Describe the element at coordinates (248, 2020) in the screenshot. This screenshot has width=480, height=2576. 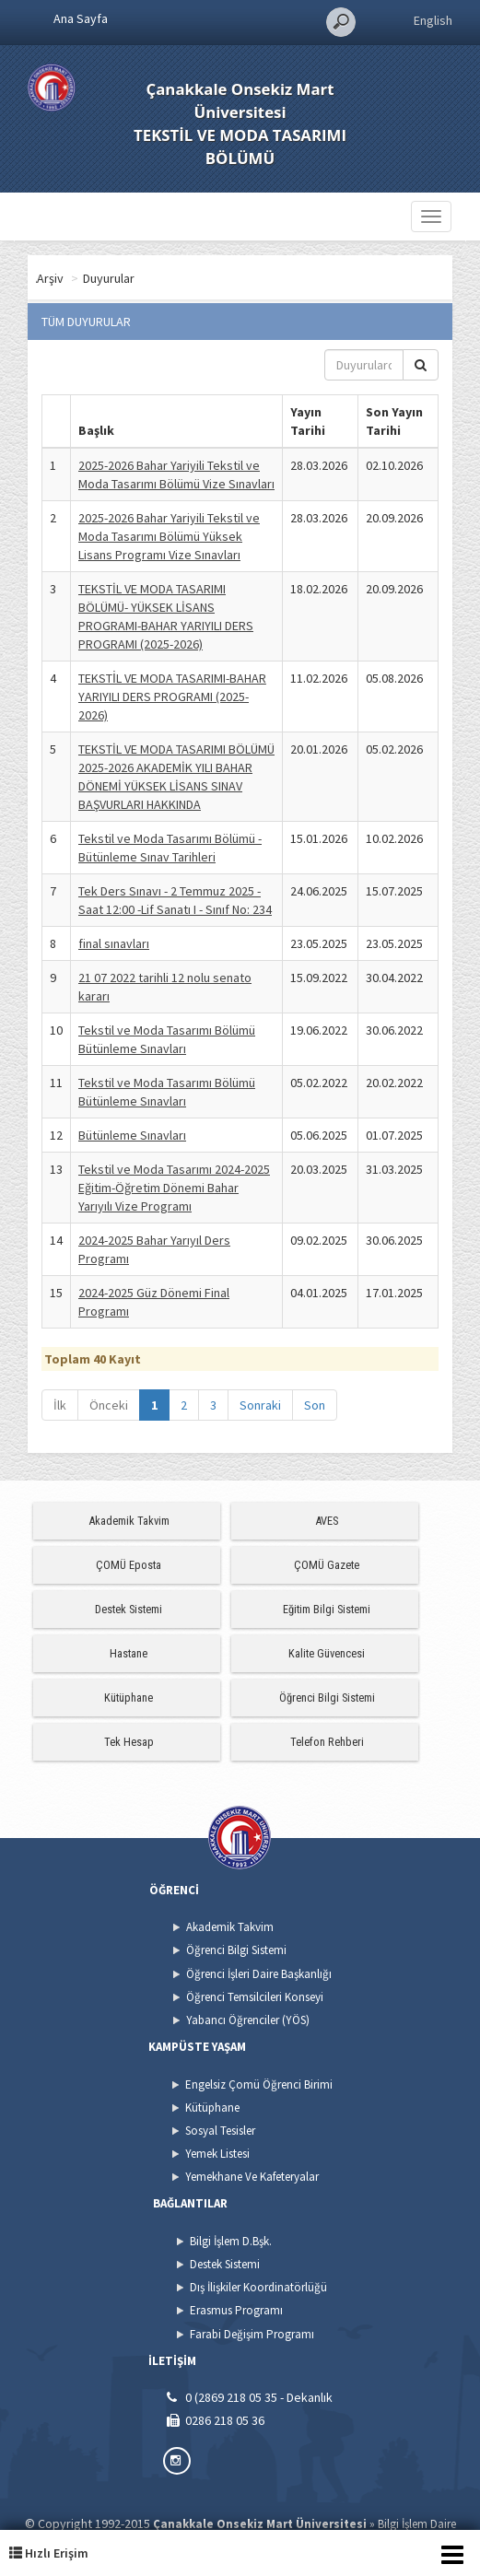
I see `Yabancı Öğrenciler (YÖS)` at that location.